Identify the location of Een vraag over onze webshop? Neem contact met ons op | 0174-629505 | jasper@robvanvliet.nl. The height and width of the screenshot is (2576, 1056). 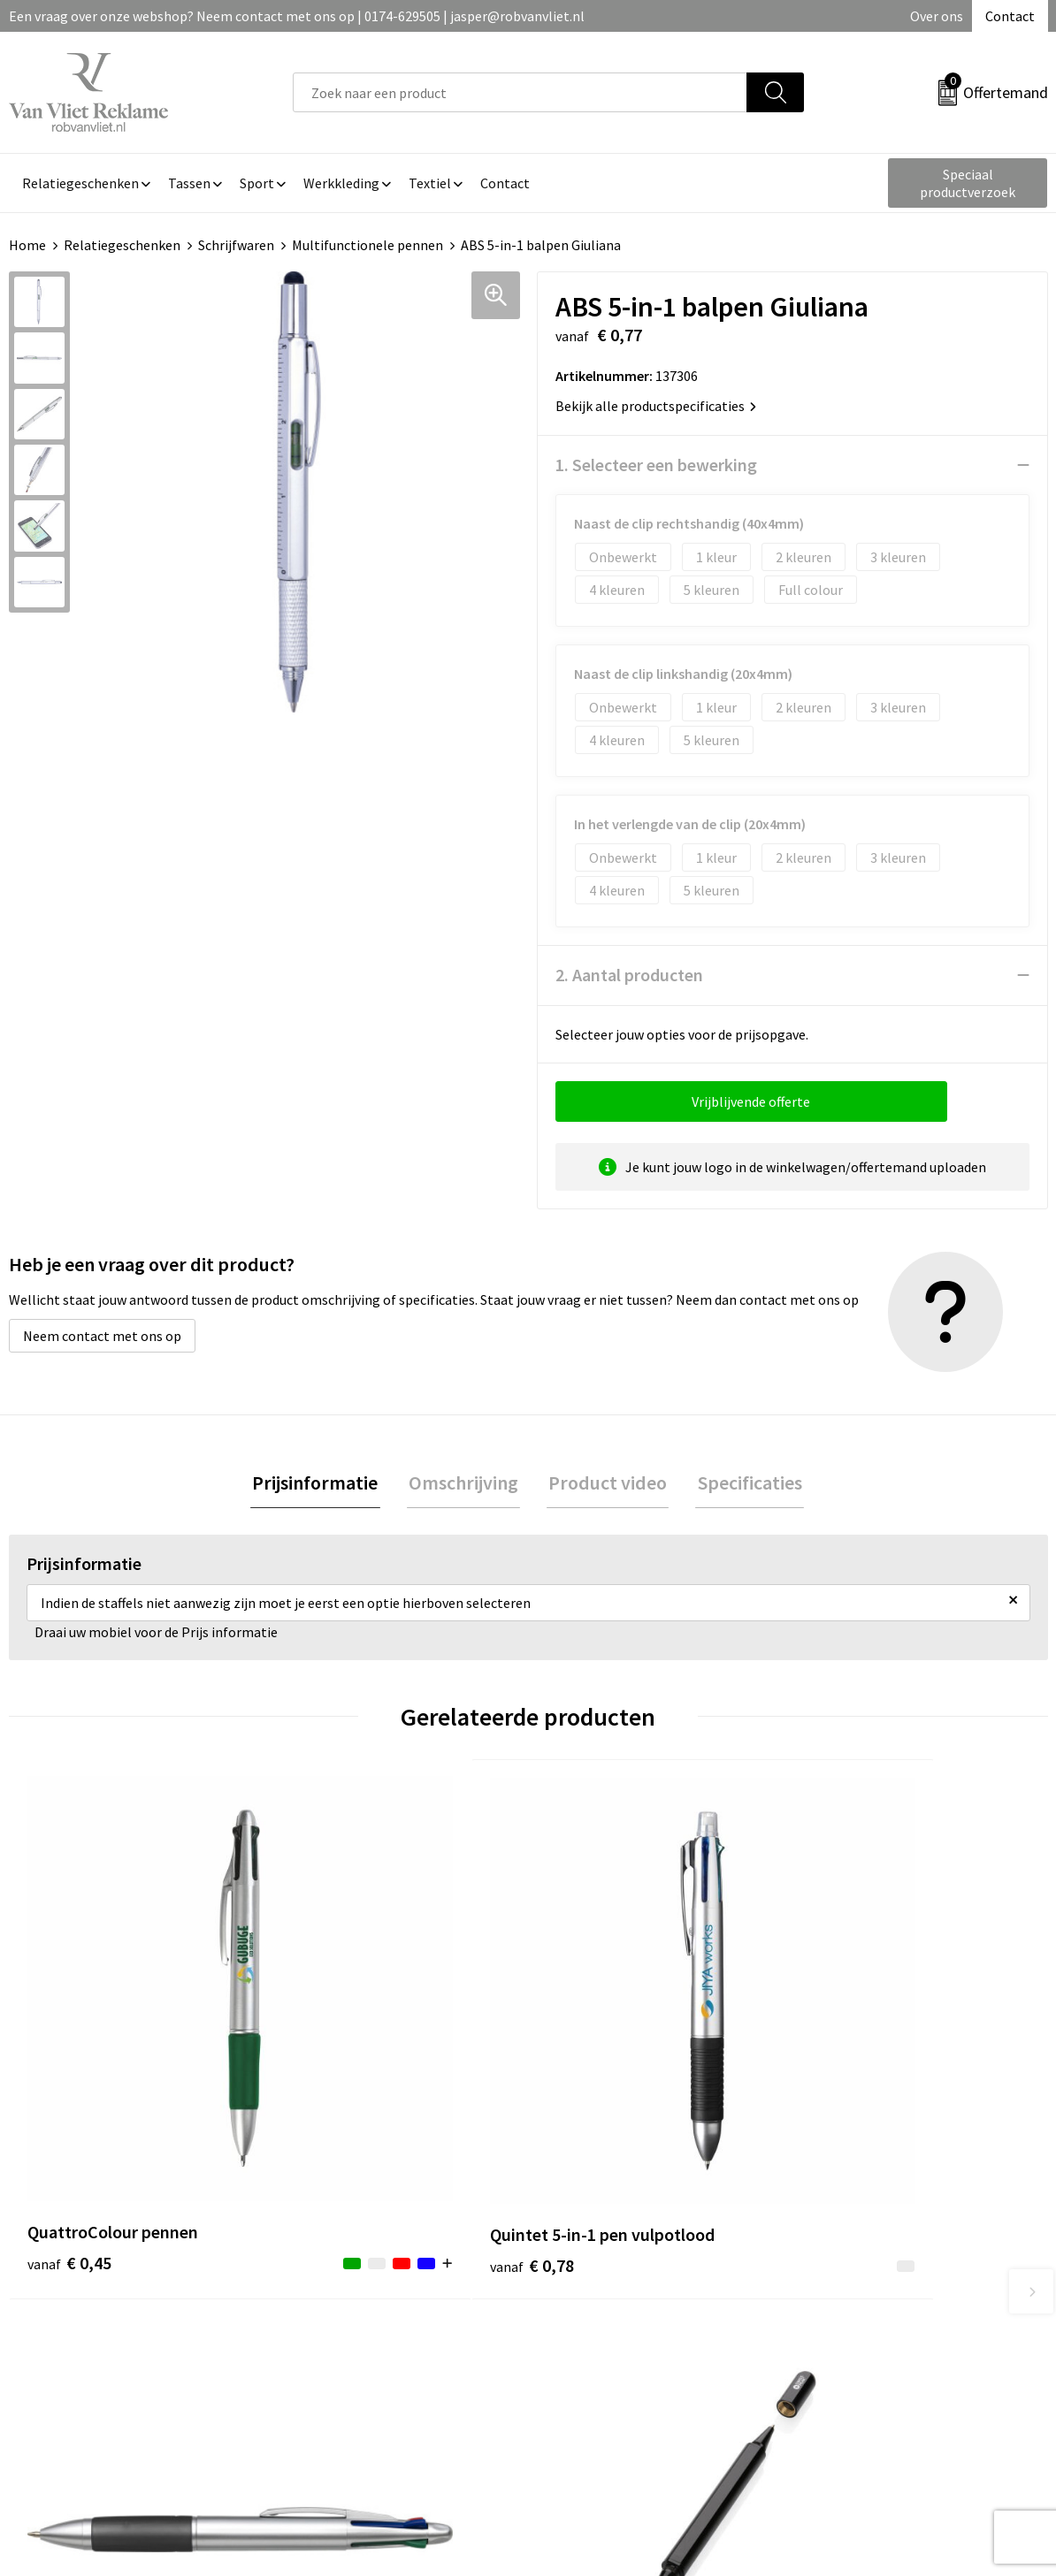
(297, 16).